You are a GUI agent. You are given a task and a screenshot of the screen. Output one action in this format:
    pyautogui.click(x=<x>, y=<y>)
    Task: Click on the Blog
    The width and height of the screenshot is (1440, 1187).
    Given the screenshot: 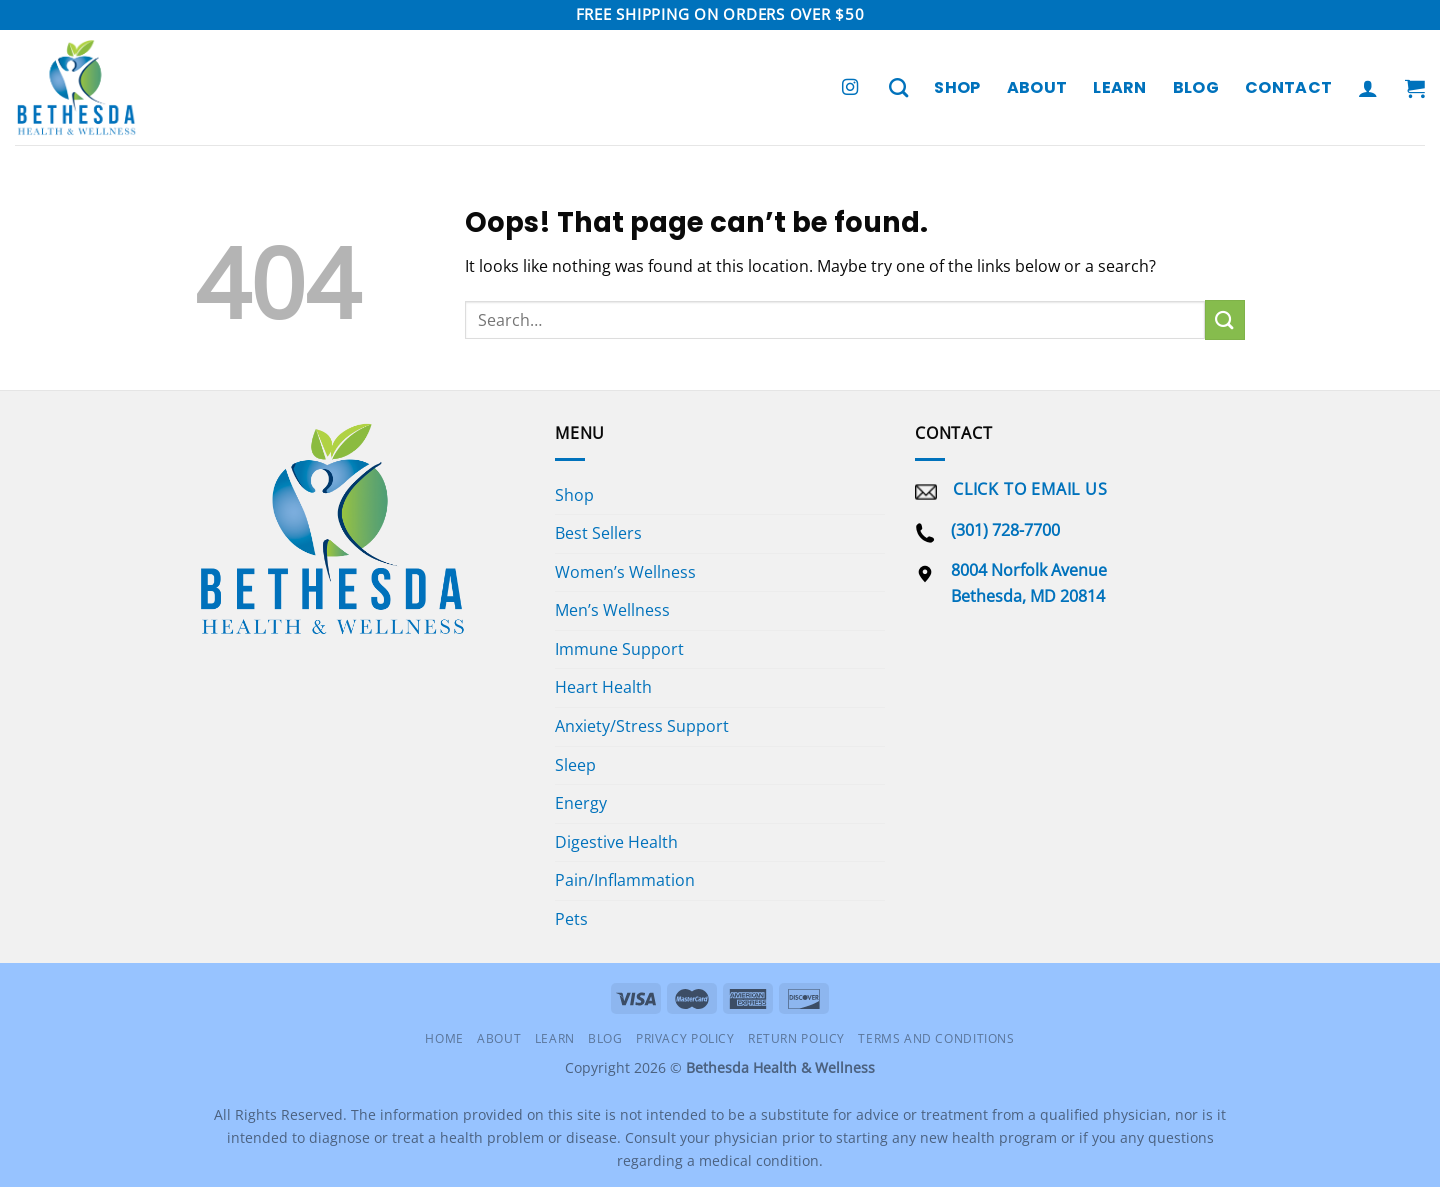 What is the action you would take?
    pyautogui.click(x=1196, y=87)
    